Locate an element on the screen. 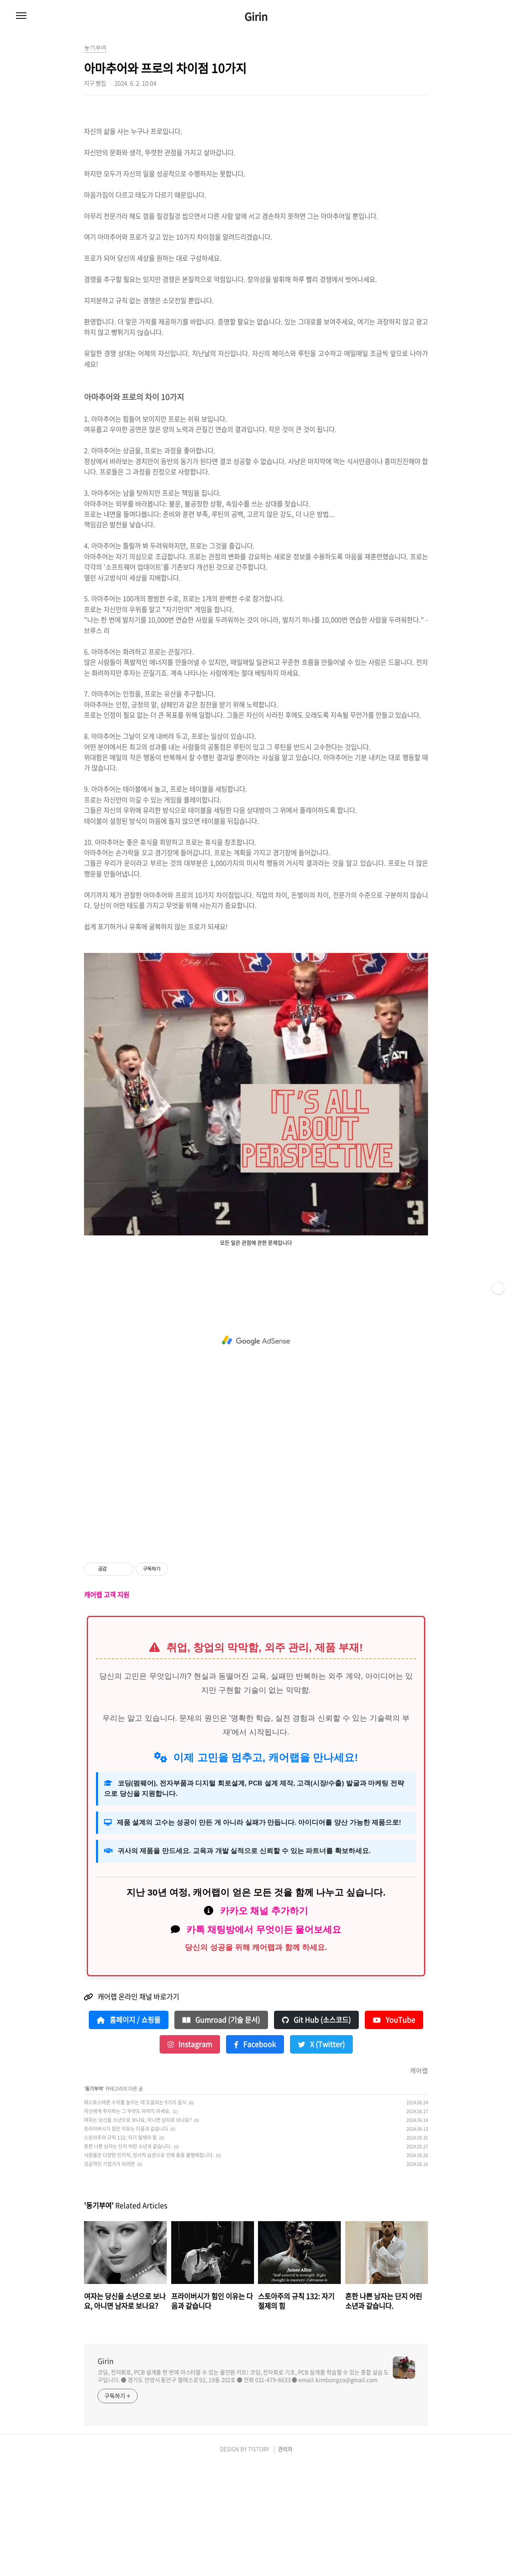 Image resolution: width=512 pixels, height=2576 pixels. X (Twitter) is located at coordinates (321, 2156).